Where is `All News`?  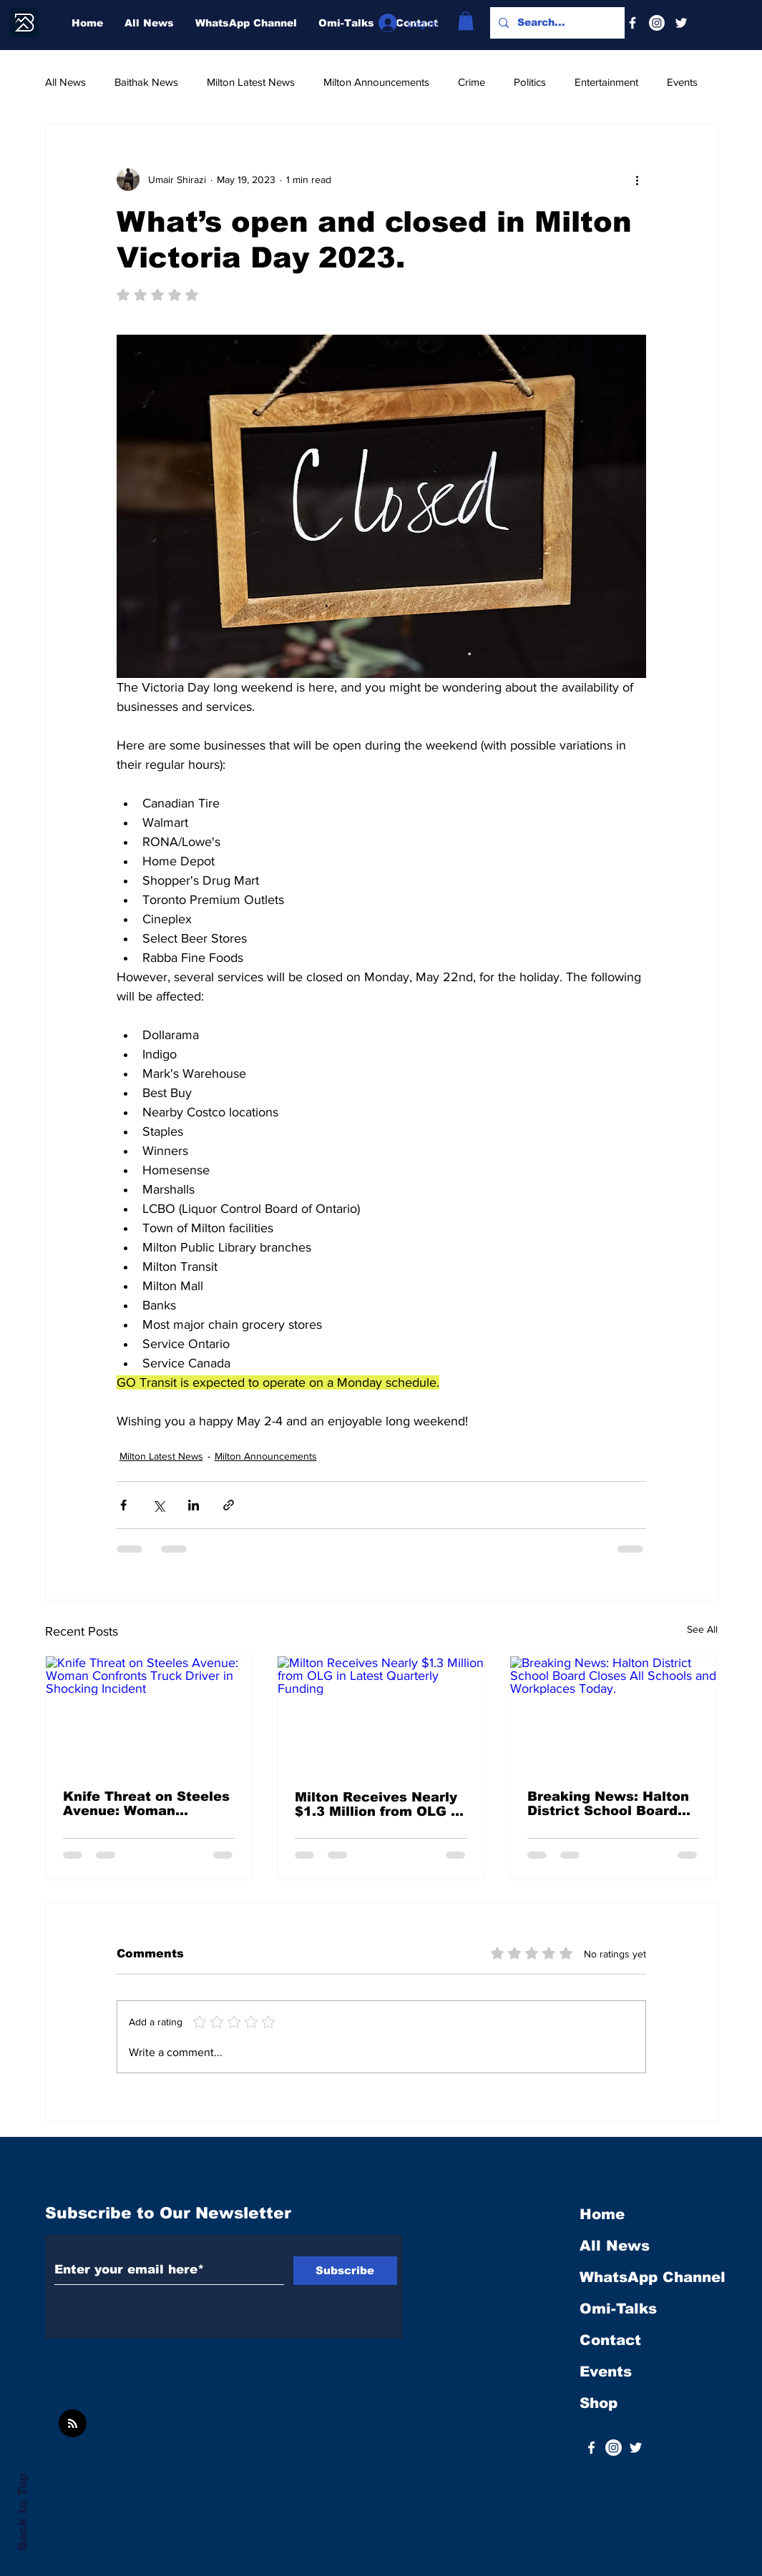 All News is located at coordinates (65, 82).